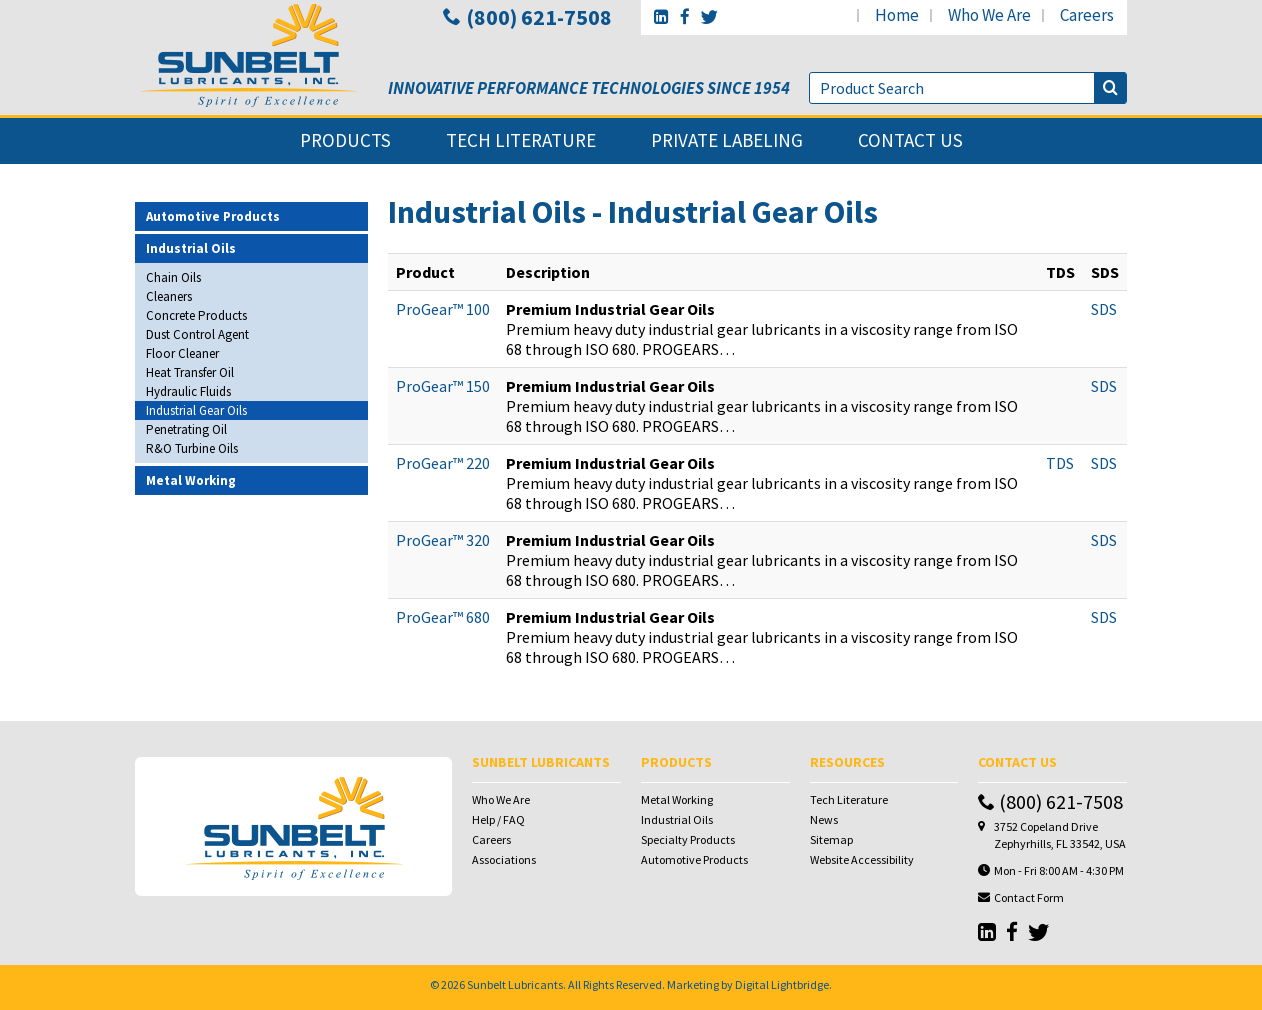  Describe the element at coordinates (188, 391) in the screenshot. I see `Hydraulic Fluids` at that location.